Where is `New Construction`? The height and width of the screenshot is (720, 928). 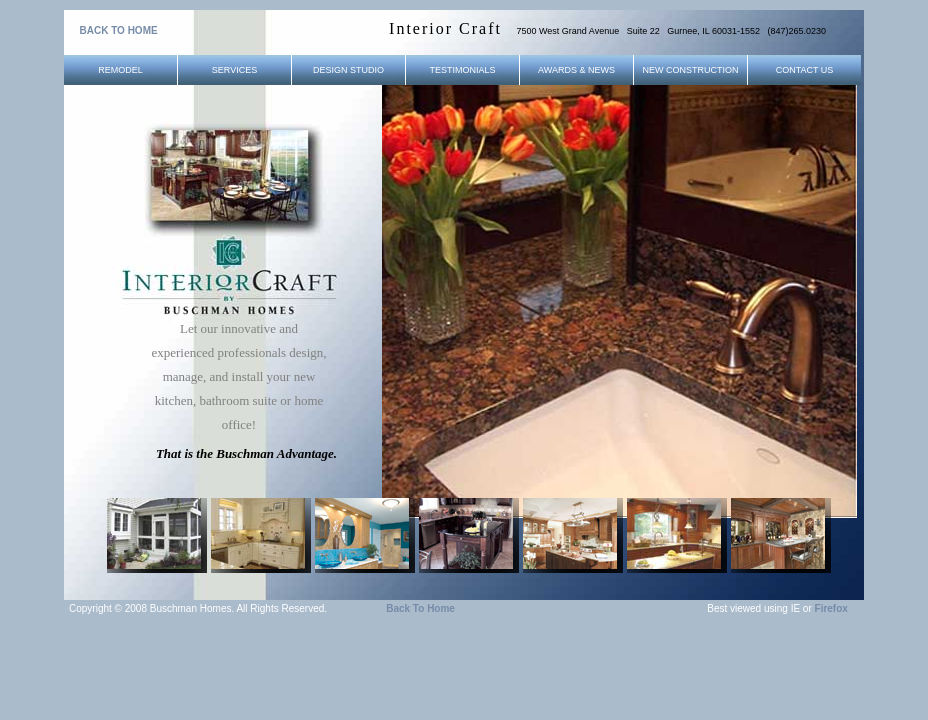 New Construction is located at coordinates (691, 70).